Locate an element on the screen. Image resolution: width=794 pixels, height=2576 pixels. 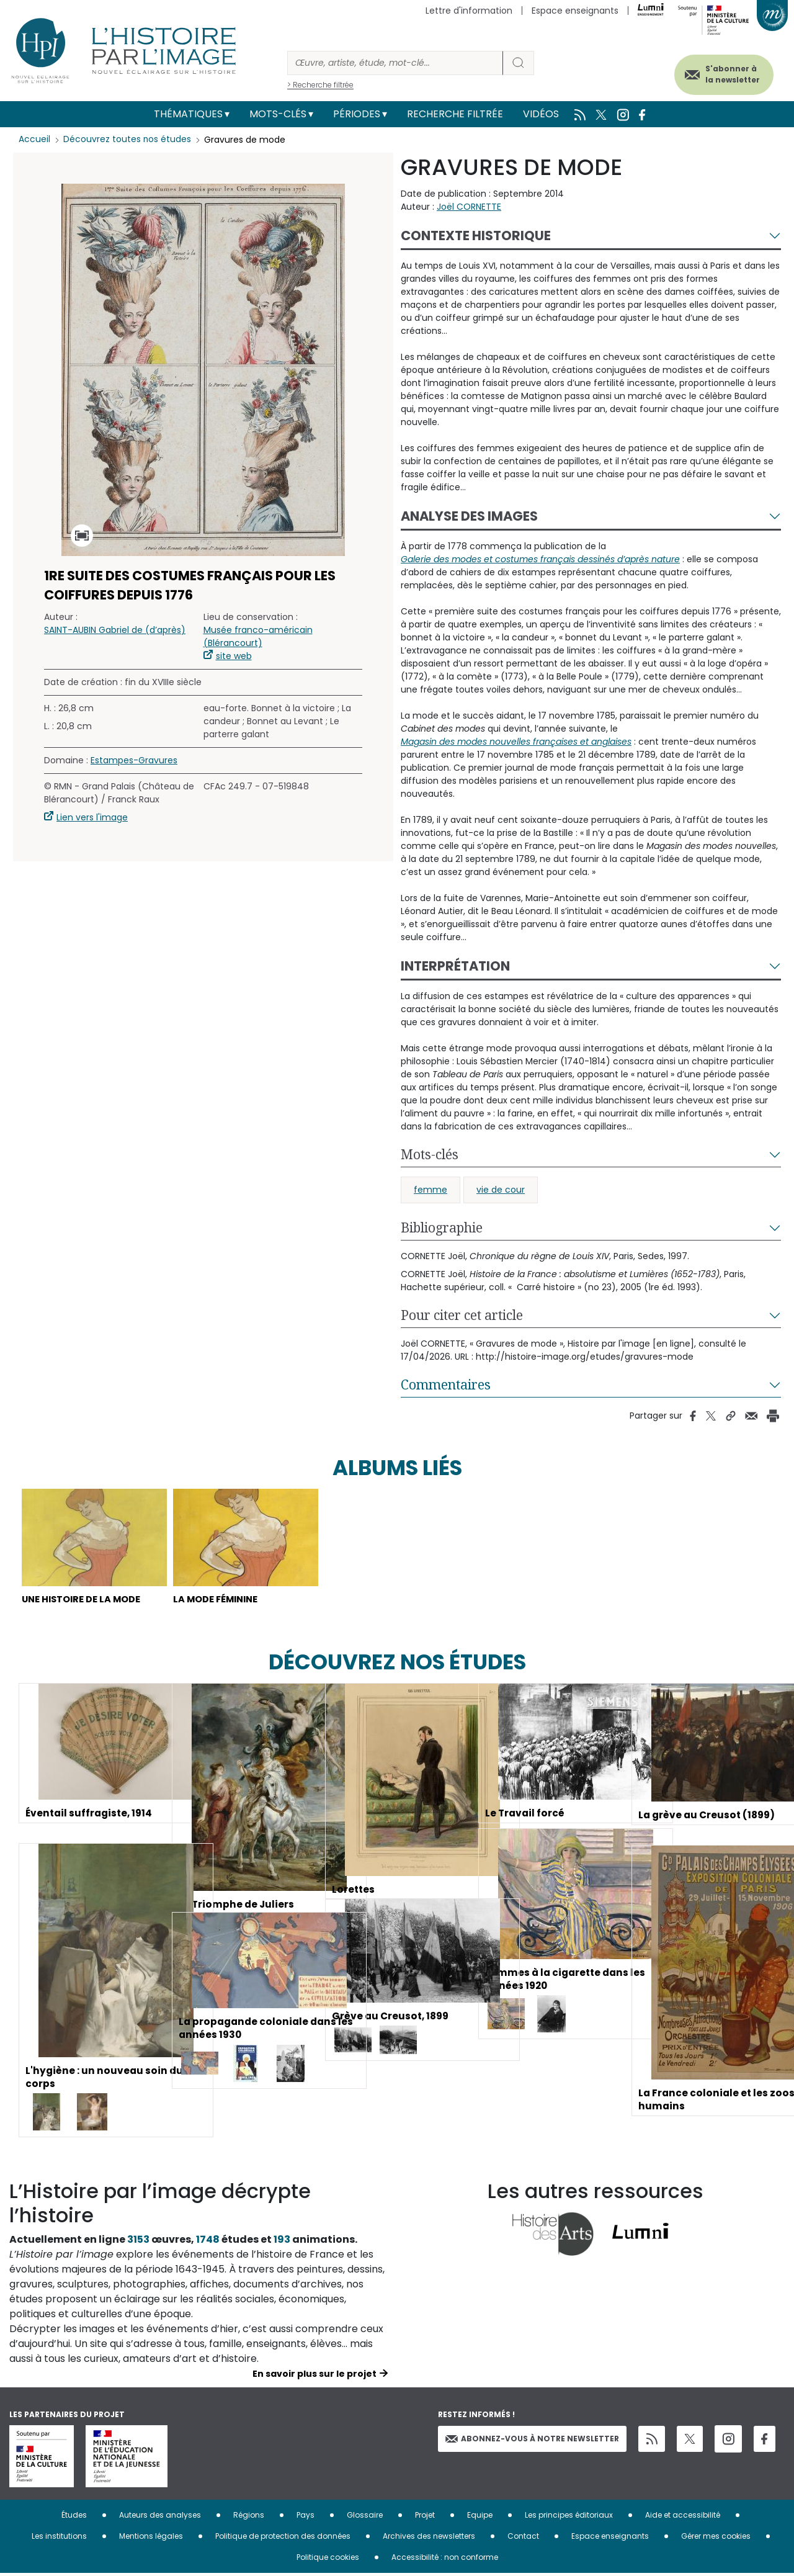
En savoir plus sur le projet is located at coordinates (314, 2376).